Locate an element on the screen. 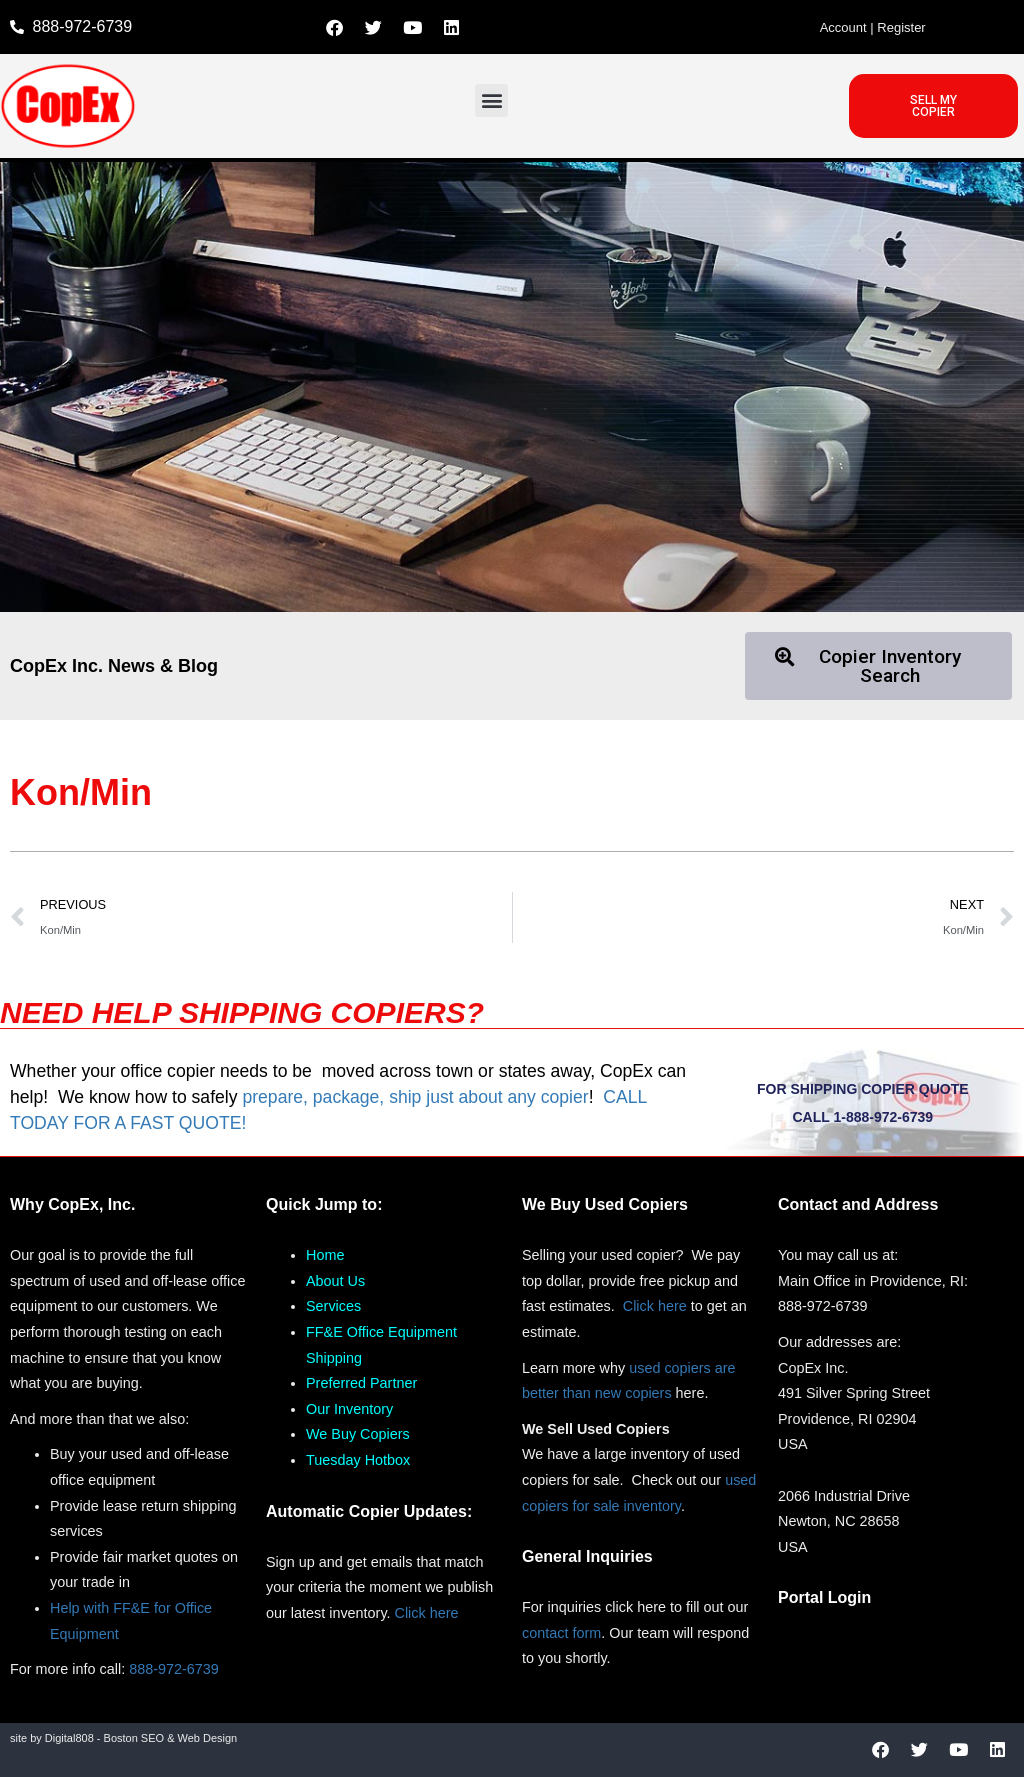 The image size is (1024, 1777). Register is located at coordinates (901, 27).